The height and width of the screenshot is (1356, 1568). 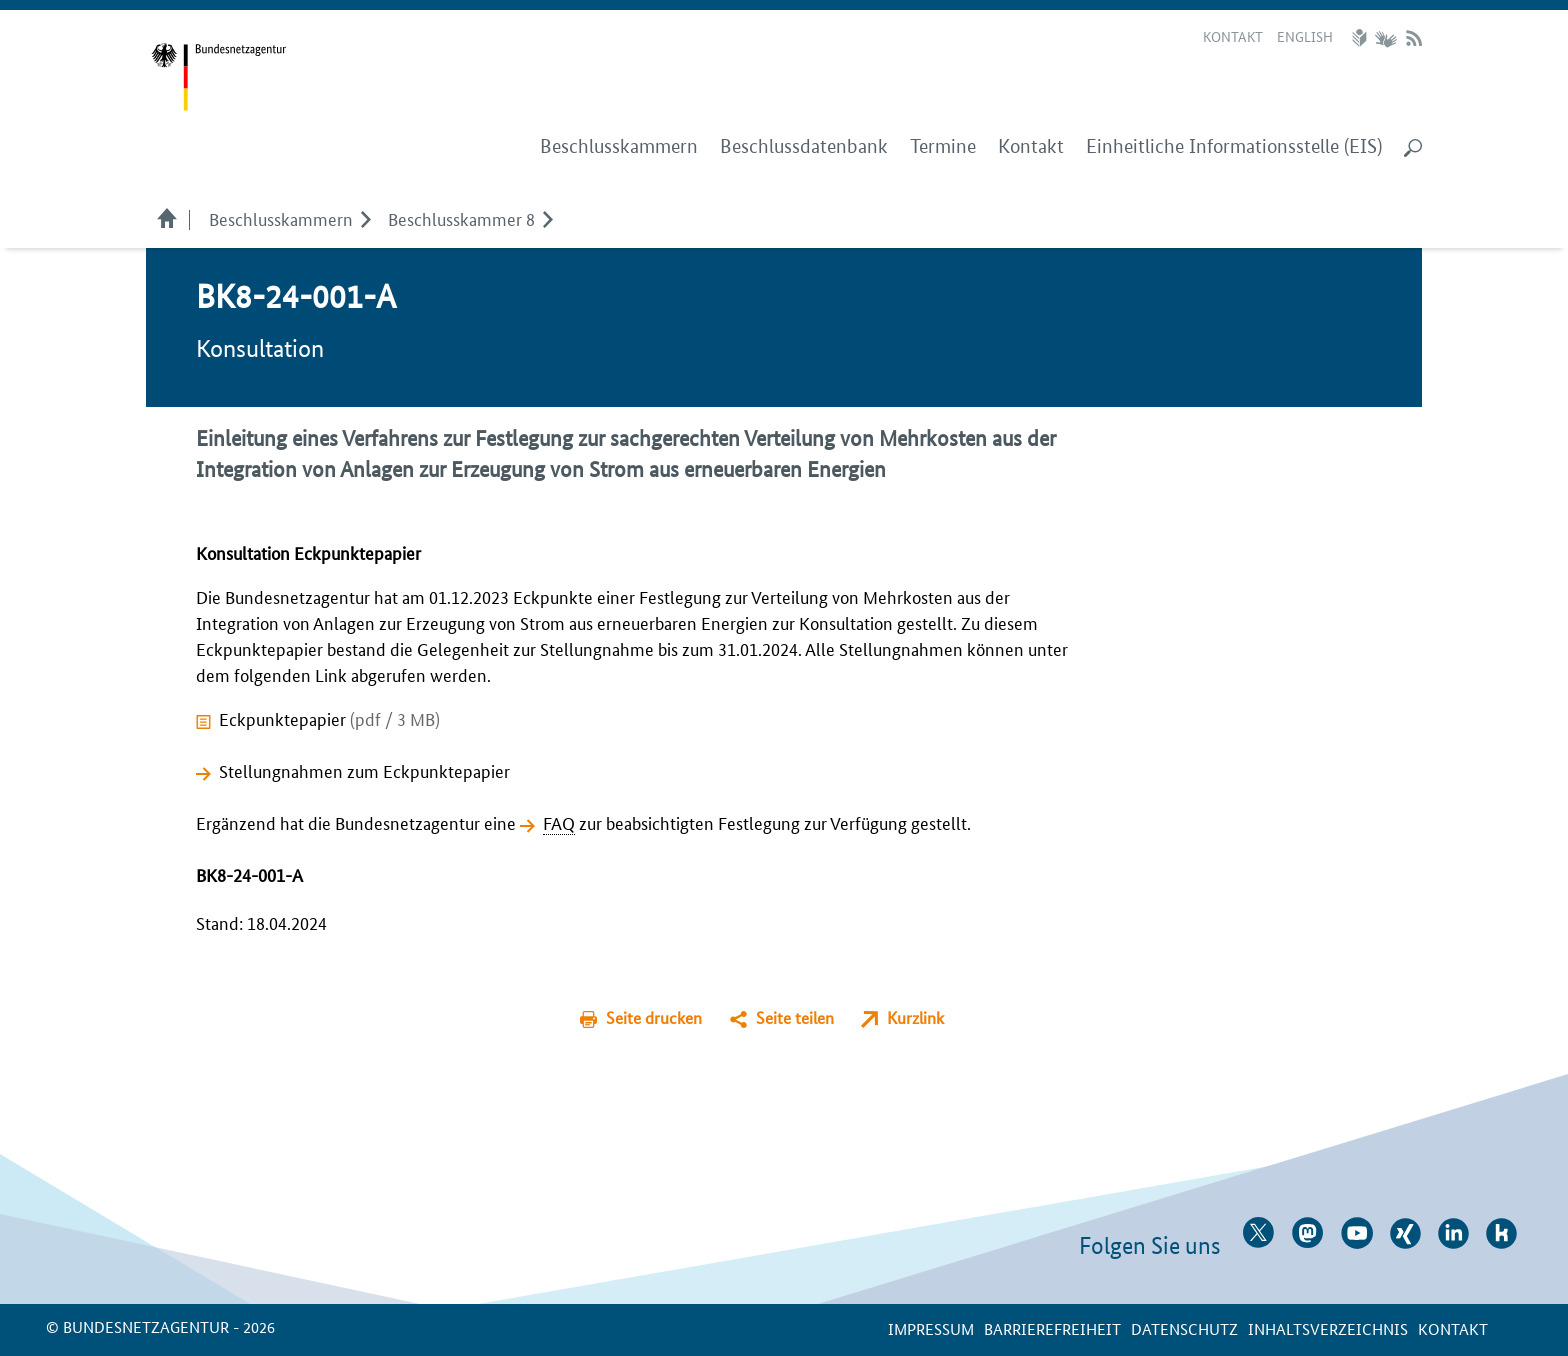 What do you see at coordinates (1328, 1328) in the screenshot?
I see `Inhaltsverzeichnis` at bounding box center [1328, 1328].